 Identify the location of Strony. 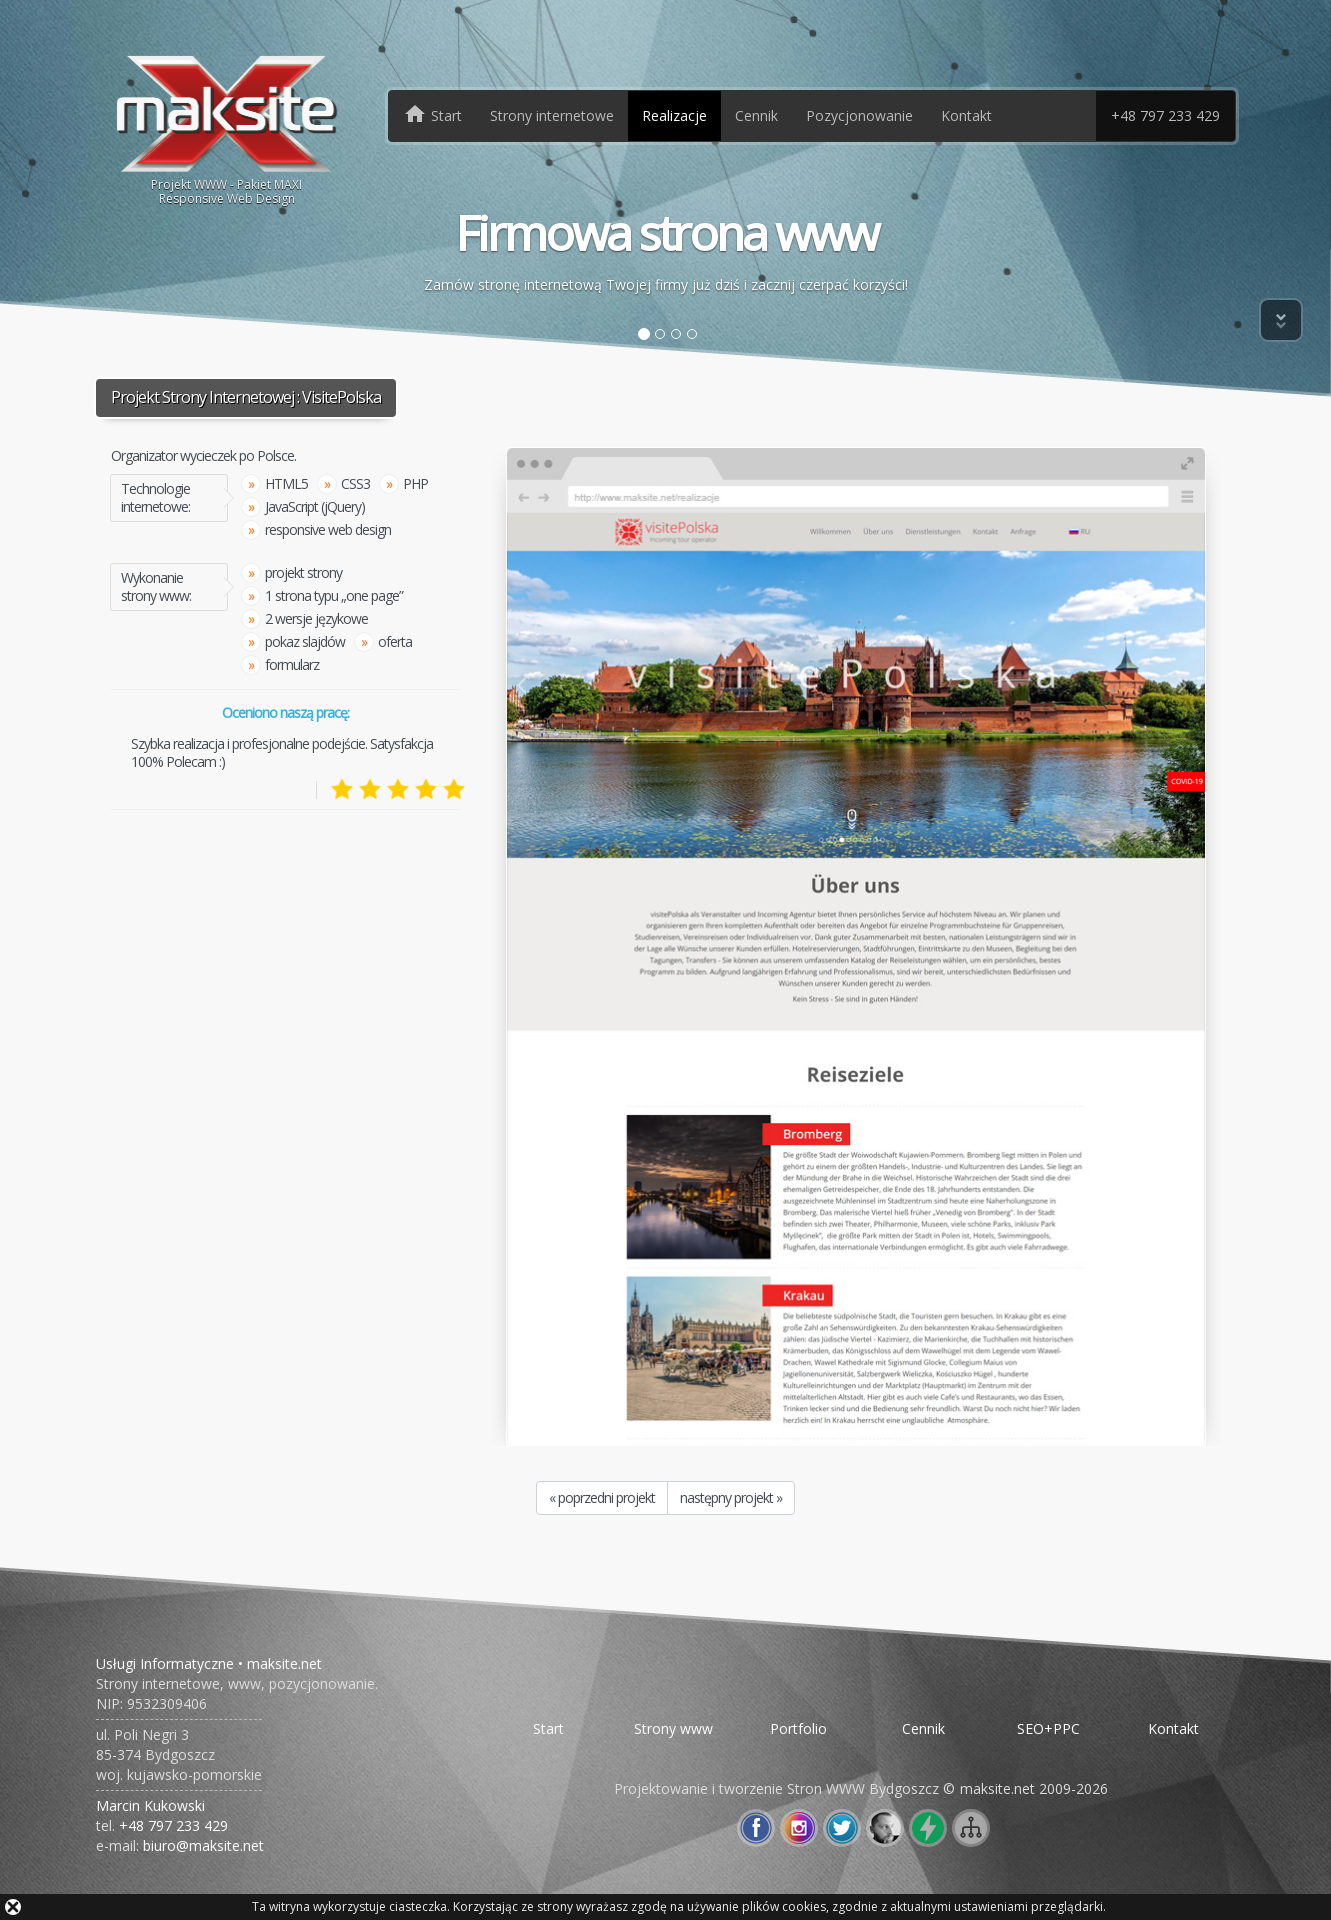
(552, 115).